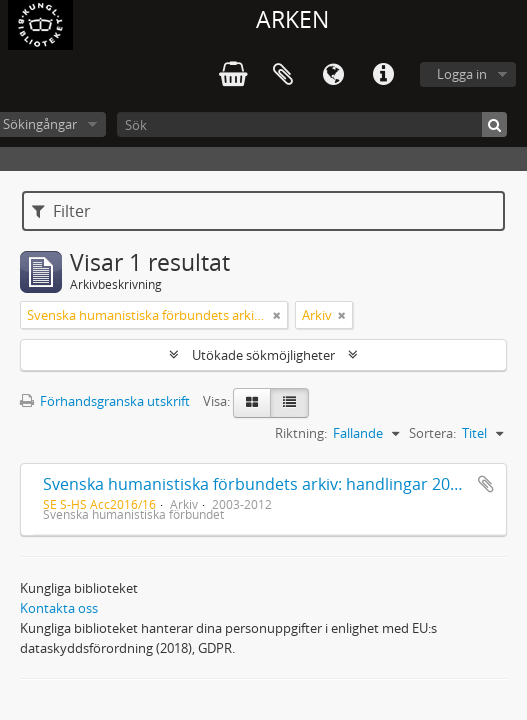 The image size is (527, 720). I want to click on Språk, so click(333, 75).